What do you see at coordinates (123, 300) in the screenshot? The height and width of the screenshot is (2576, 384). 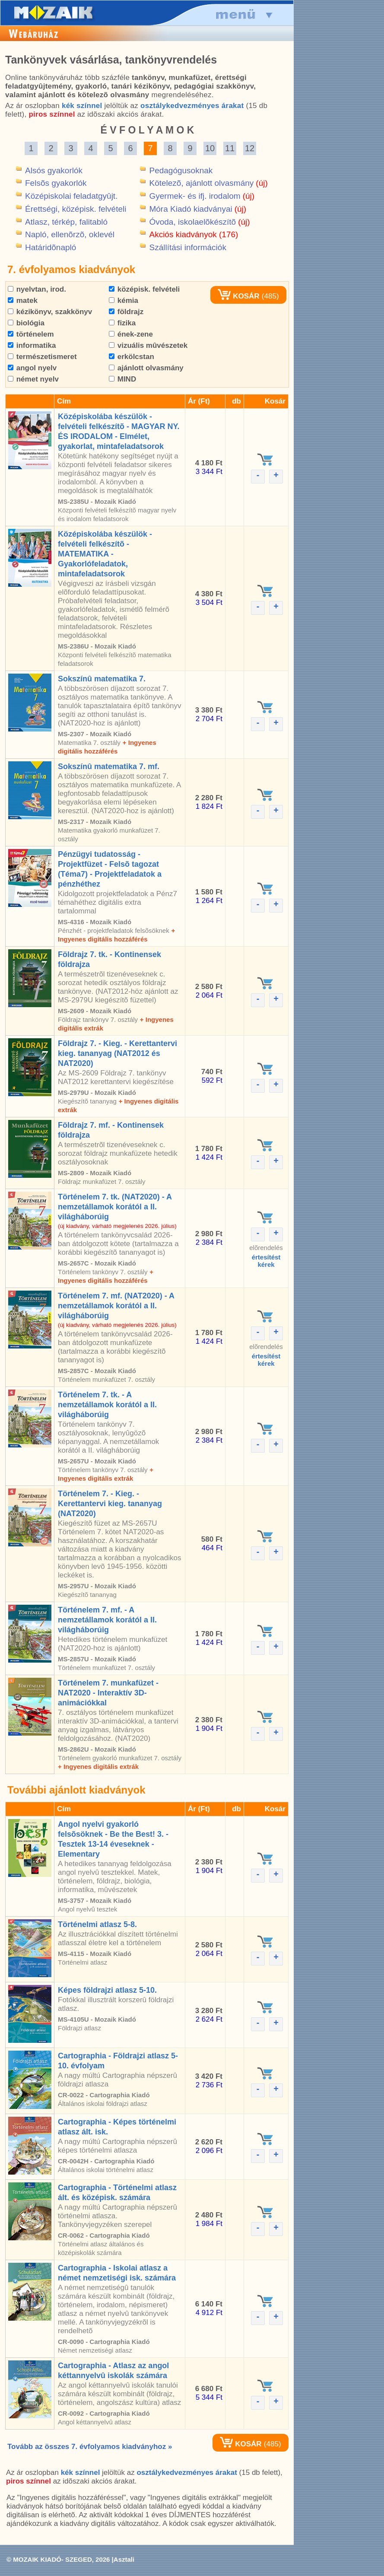 I see `kémia` at bounding box center [123, 300].